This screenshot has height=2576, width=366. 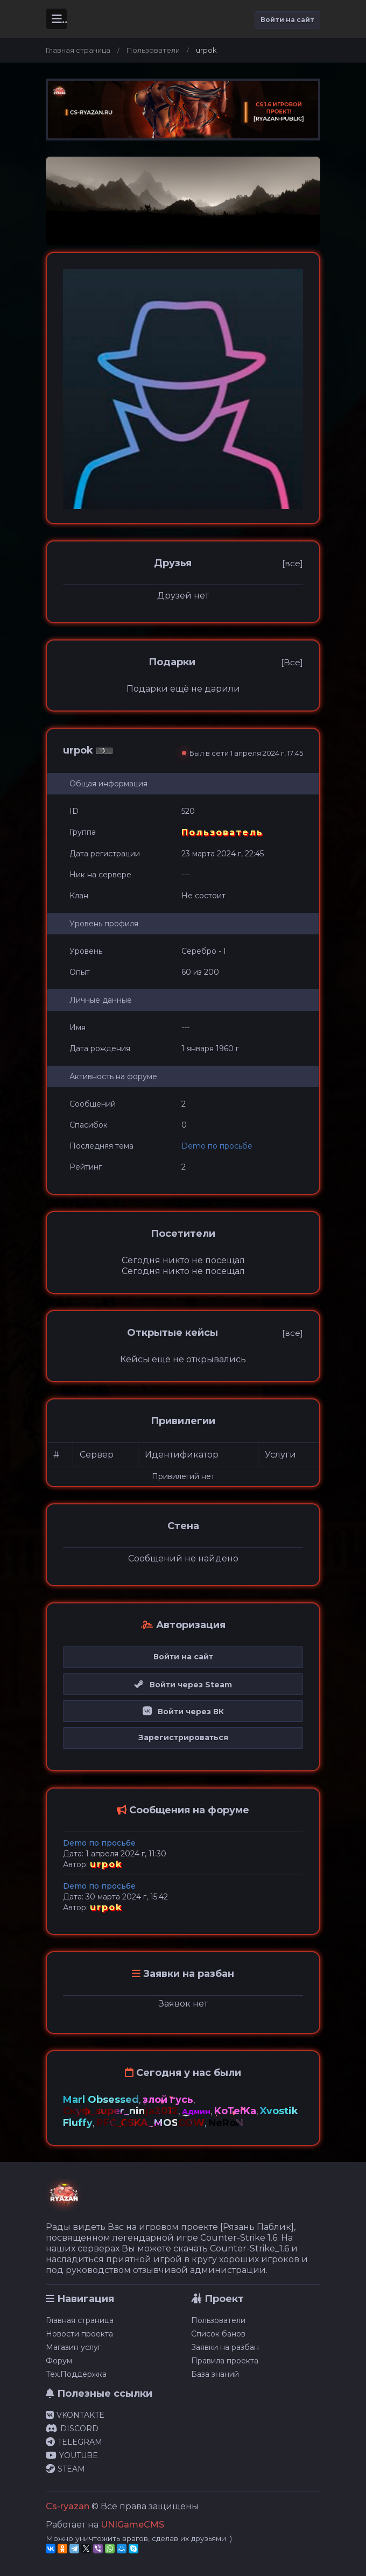 What do you see at coordinates (216, 1146) in the screenshot?
I see `Demo по просьбе` at bounding box center [216, 1146].